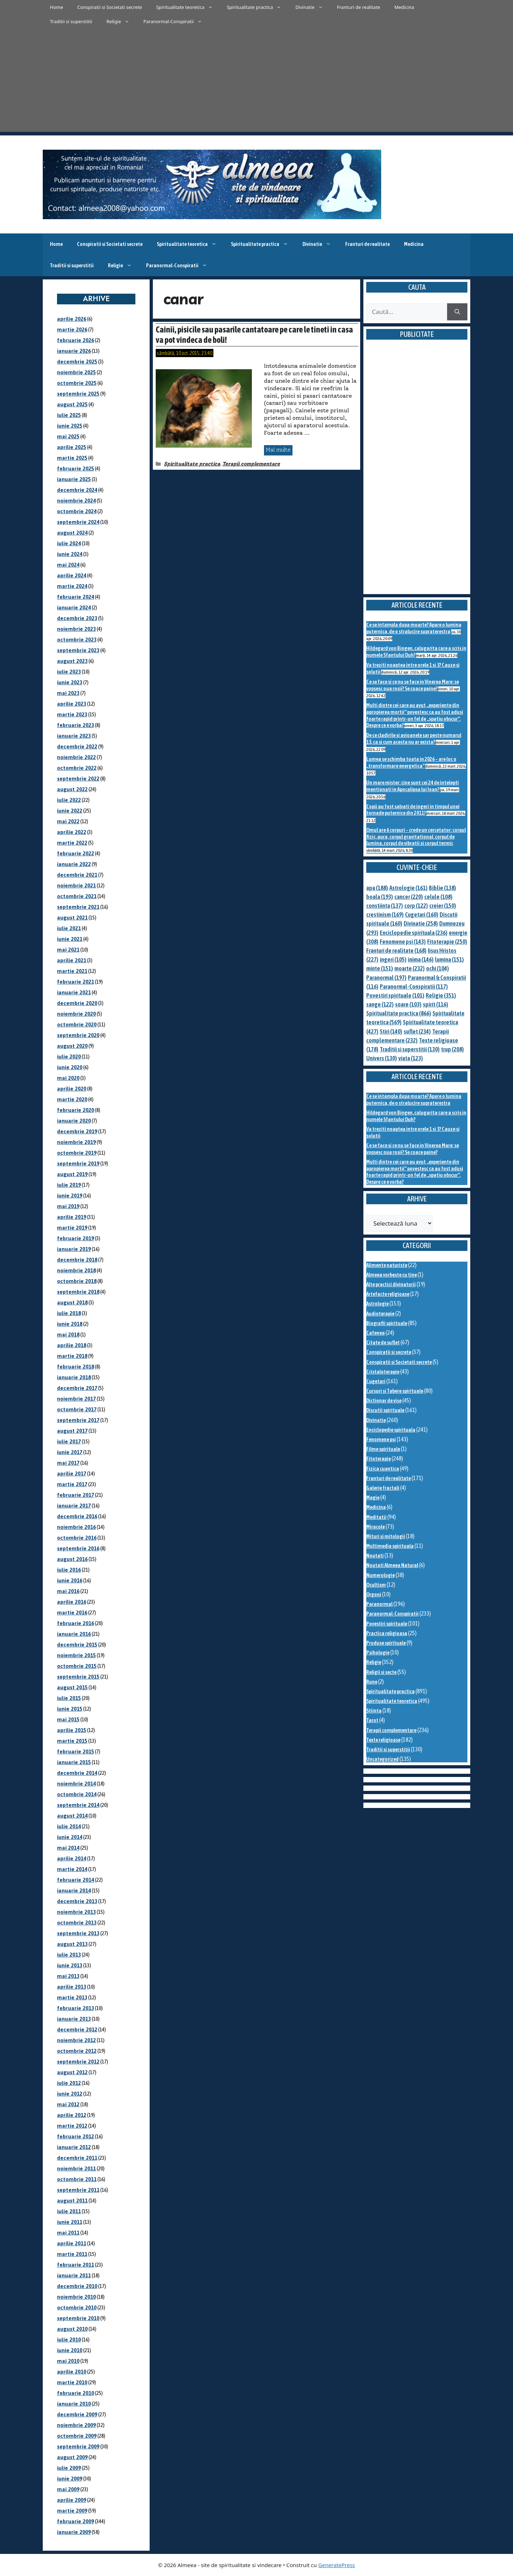 Image resolution: width=513 pixels, height=2576 pixels. Describe the element at coordinates (68, 1334) in the screenshot. I see `mai 2018` at that location.